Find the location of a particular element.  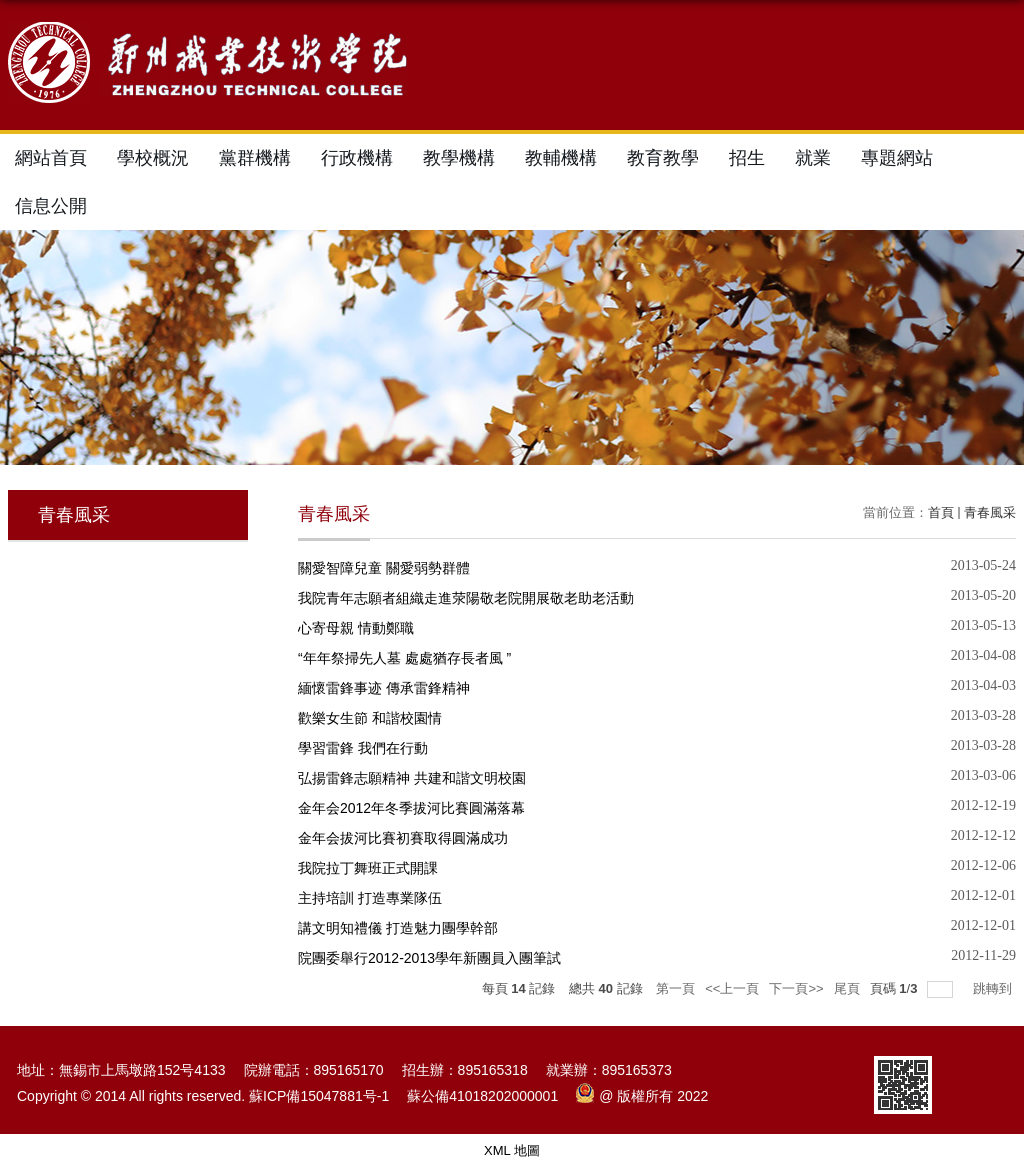

緬懷雷鋒事迹 傳承雷鋒精神 is located at coordinates (384, 688).